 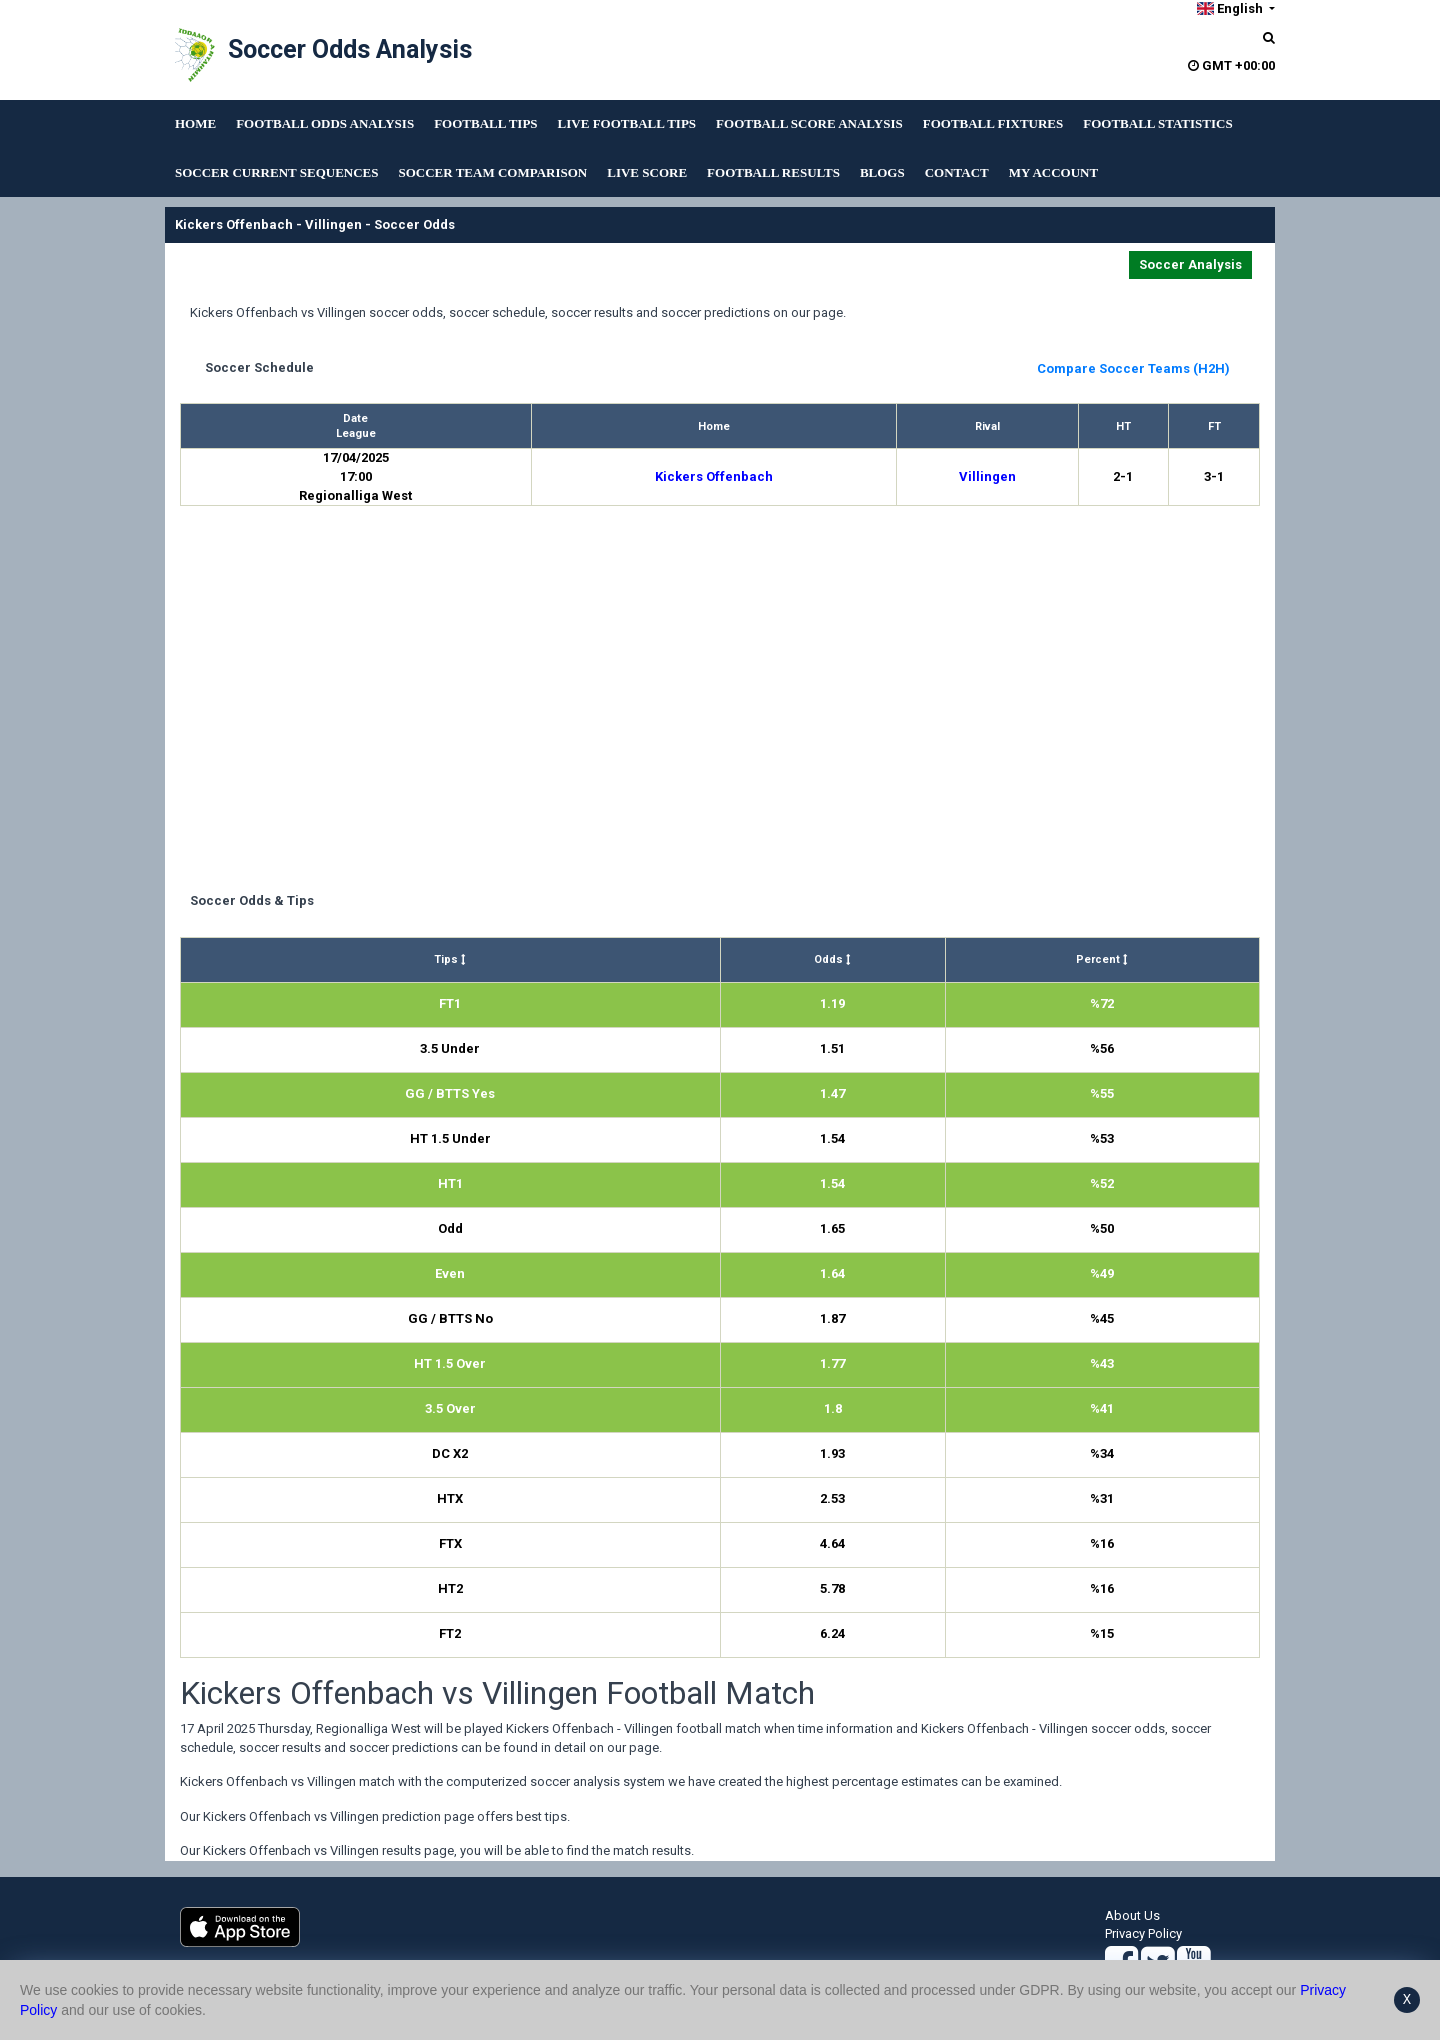 What do you see at coordinates (1230, 8) in the screenshot?
I see `English [button]` at bounding box center [1230, 8].